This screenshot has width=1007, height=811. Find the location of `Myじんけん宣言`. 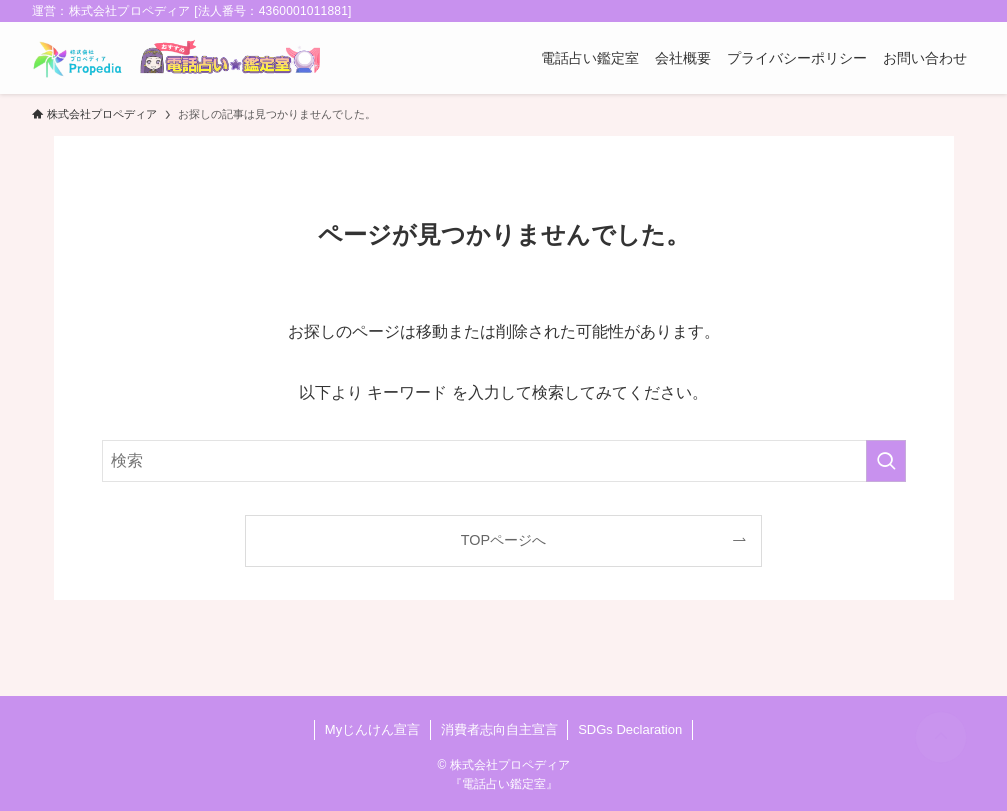

Myじんけん宣言 is located at coordinates (372, 729).